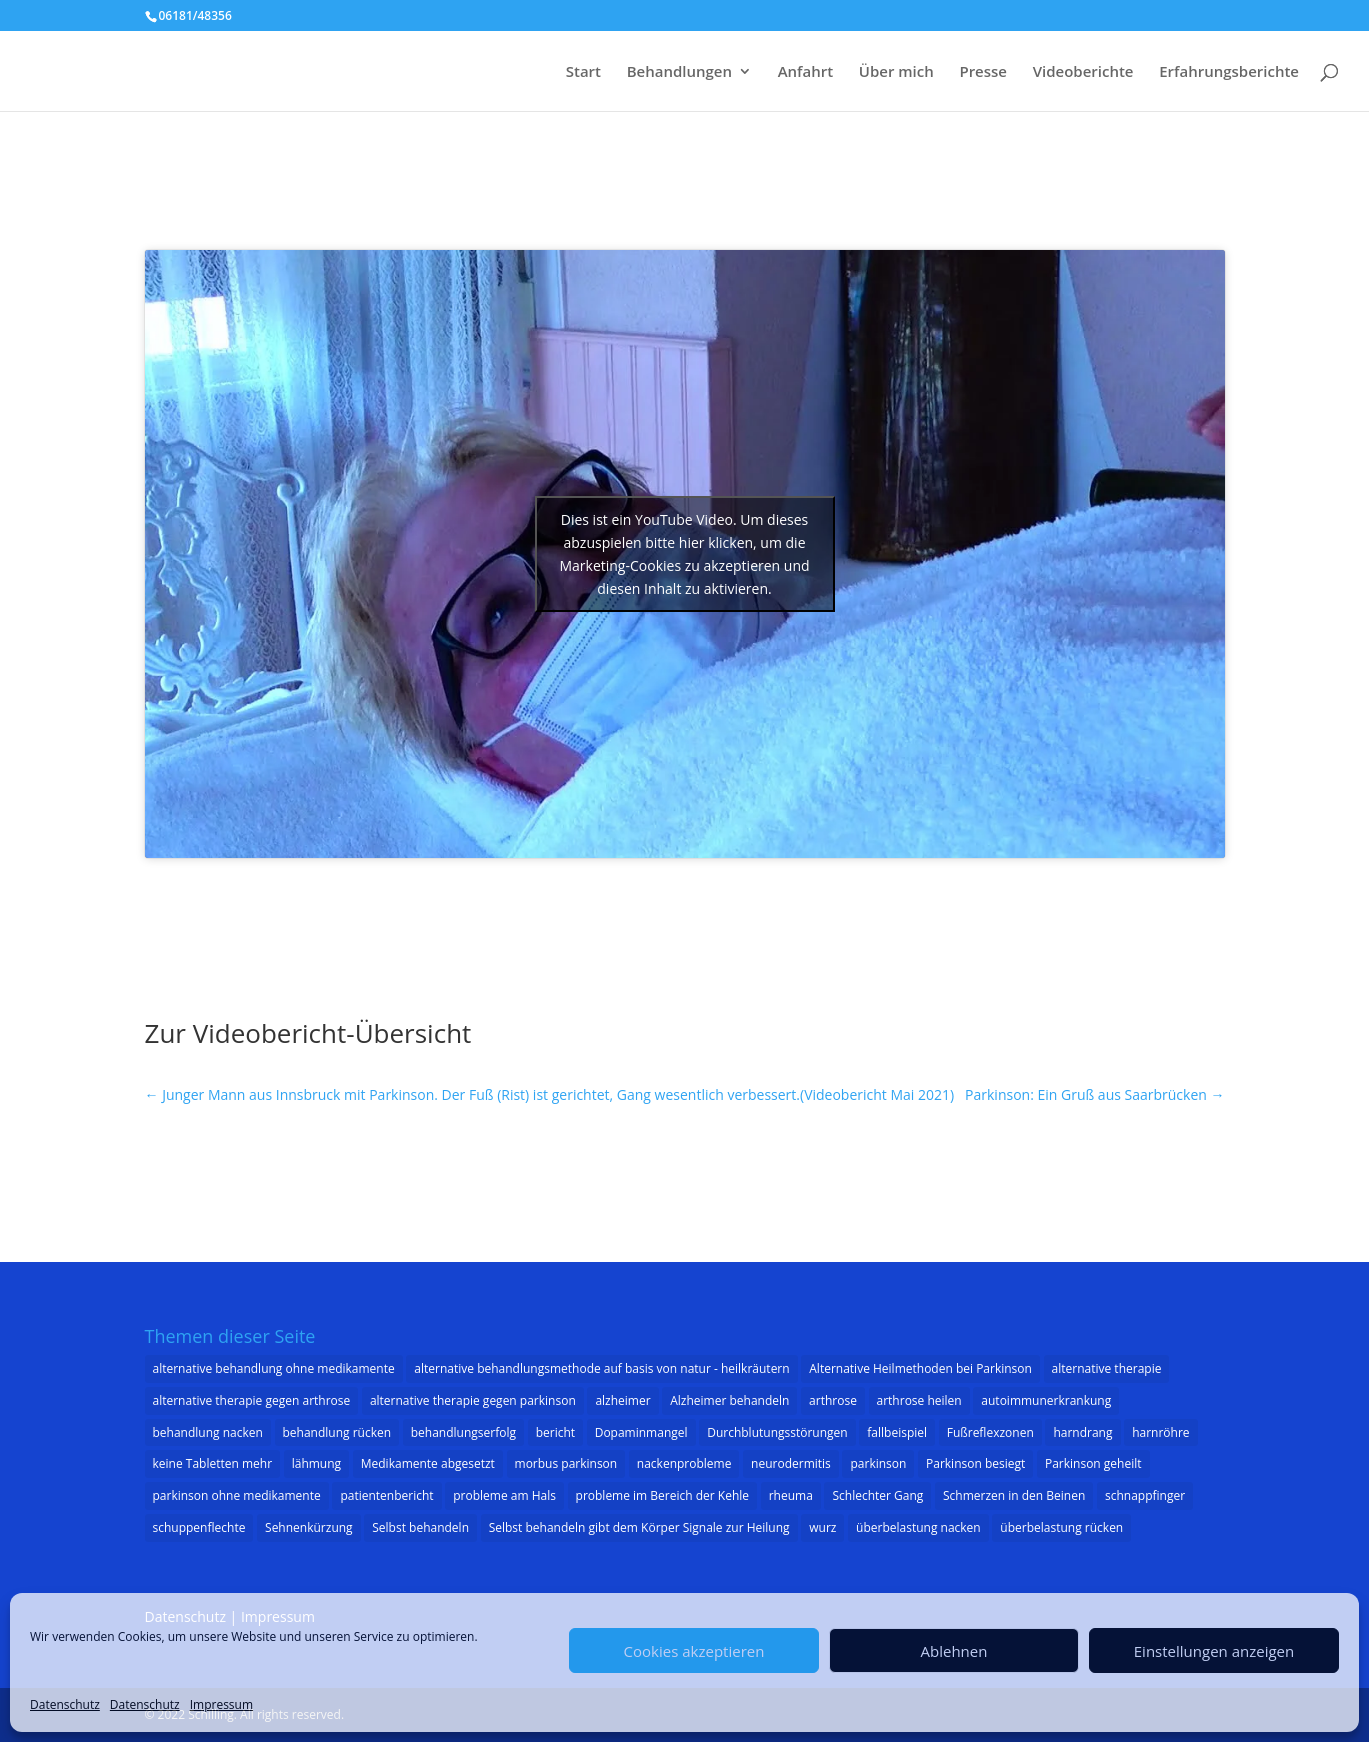  I want to click on Durchblutungsstörungen [Durchblutungsstörungen (1 Eintrag)], so click(777, 1432).